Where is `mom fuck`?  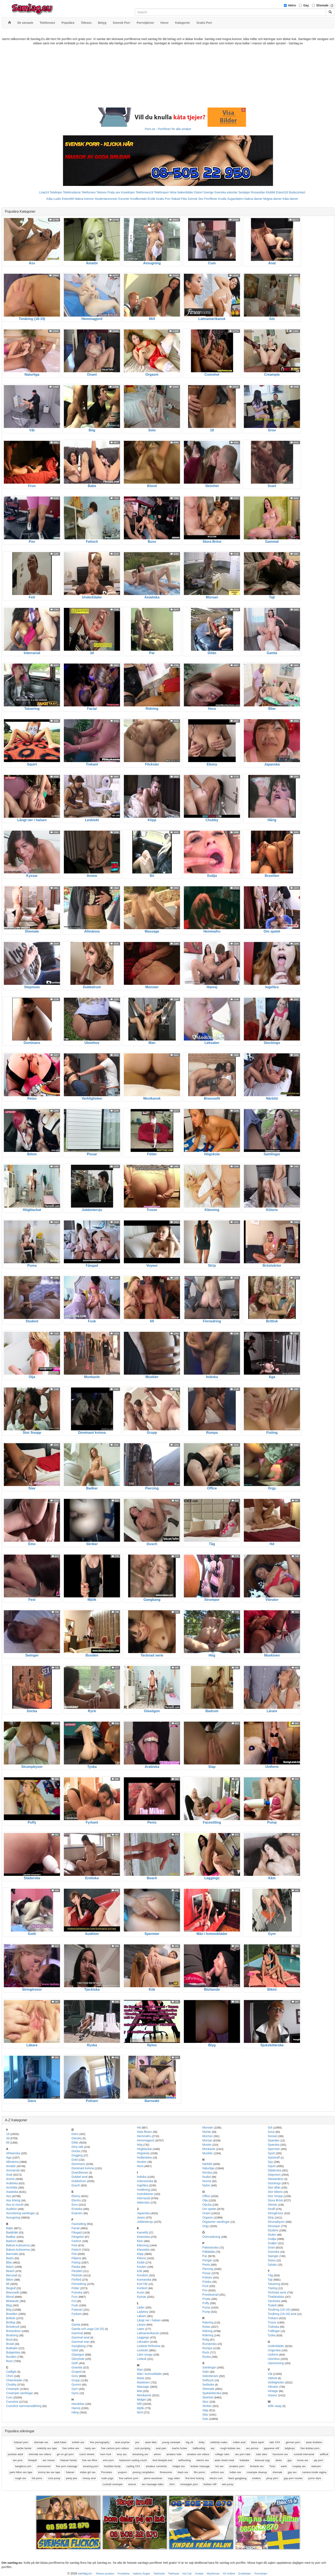
mom fuck is located at coordinates (105, 2454).